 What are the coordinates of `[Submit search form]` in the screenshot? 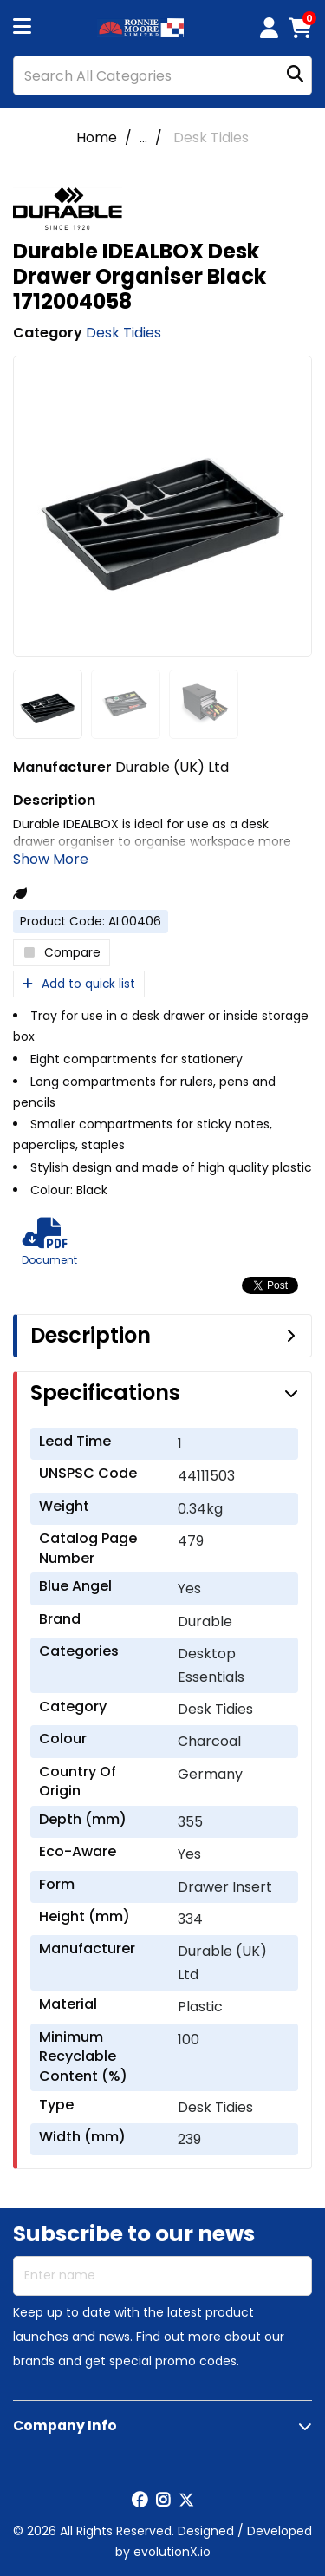 It's located at (295, 76).